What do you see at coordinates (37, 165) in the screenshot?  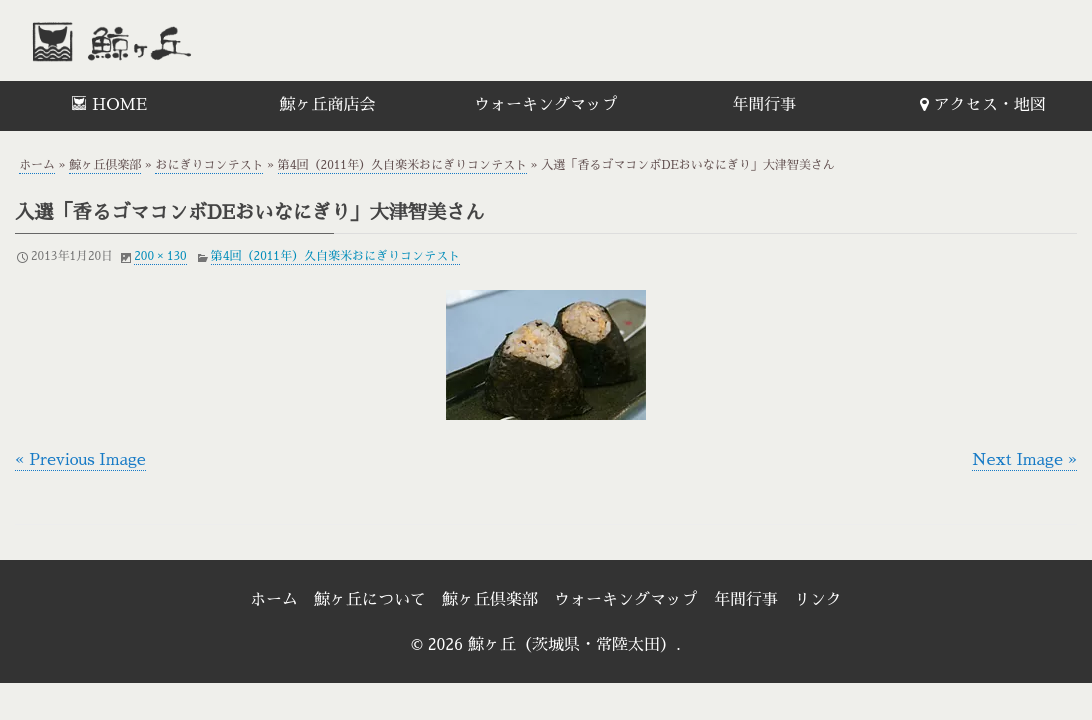 I see `ホーム` at bounding box center [37, 165].